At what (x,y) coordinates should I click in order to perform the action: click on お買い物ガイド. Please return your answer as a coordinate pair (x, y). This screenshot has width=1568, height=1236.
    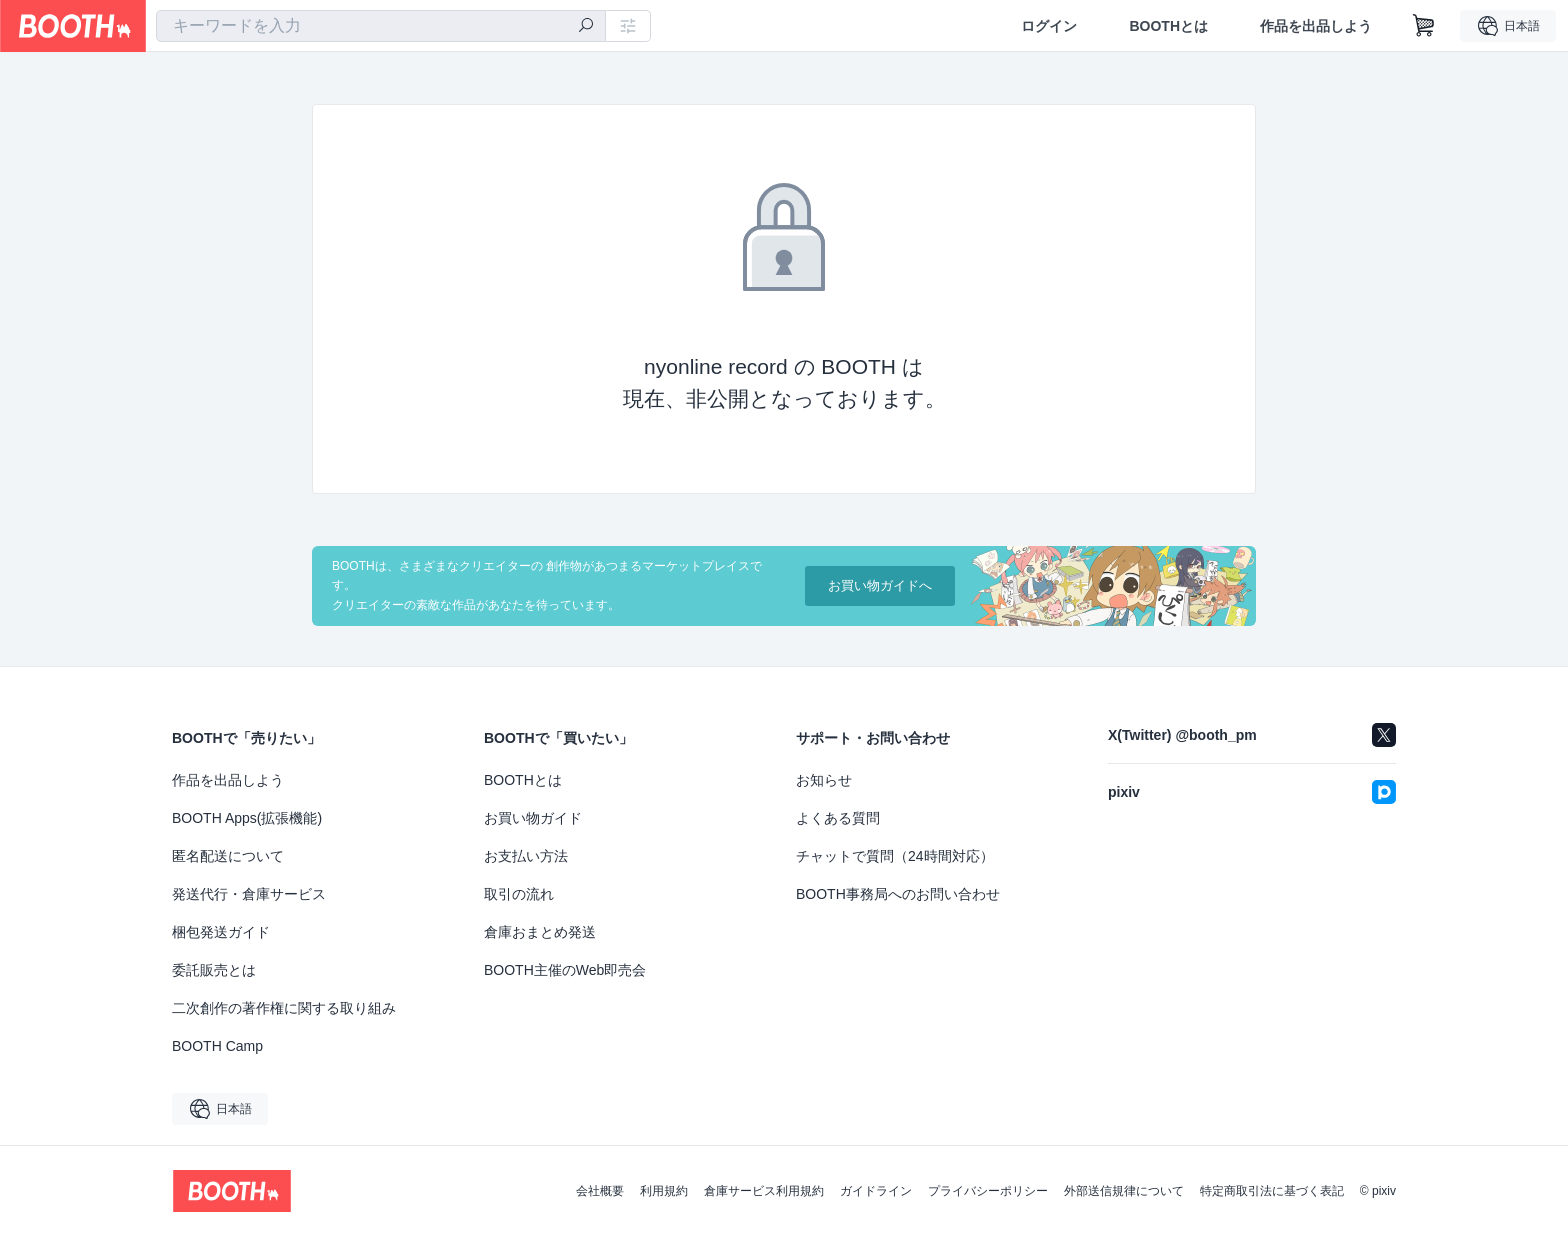
    Looking at the image, I should click on (533, 818).